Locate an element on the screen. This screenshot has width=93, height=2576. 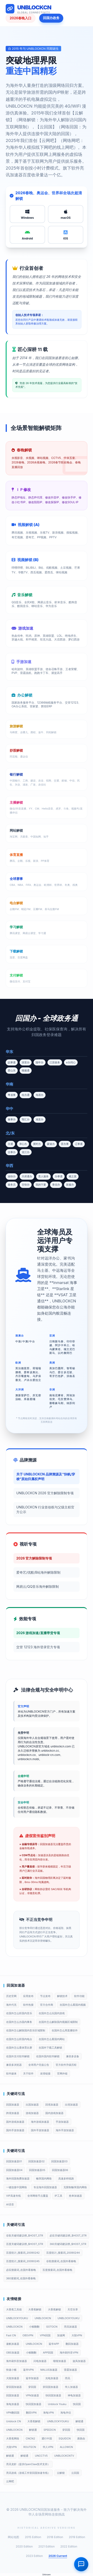
2026 游戏加速/直播带货专项 is located at coordinates (38, 1633).